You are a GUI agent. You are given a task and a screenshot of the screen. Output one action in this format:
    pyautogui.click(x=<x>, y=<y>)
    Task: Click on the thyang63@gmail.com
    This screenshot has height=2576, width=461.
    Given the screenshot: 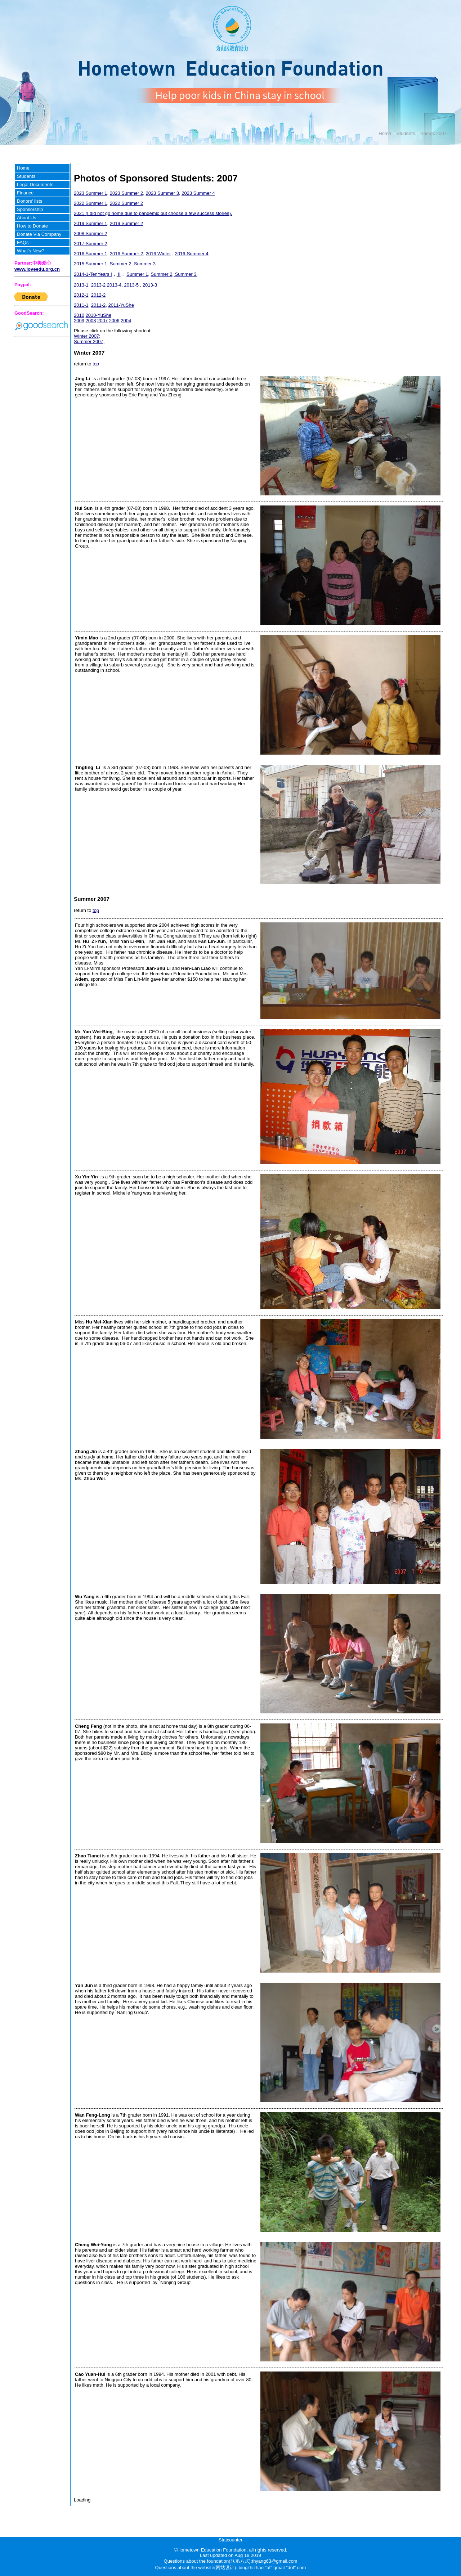 What is the action you would take?
    pyautogui.click(x=274, y=2561)
    